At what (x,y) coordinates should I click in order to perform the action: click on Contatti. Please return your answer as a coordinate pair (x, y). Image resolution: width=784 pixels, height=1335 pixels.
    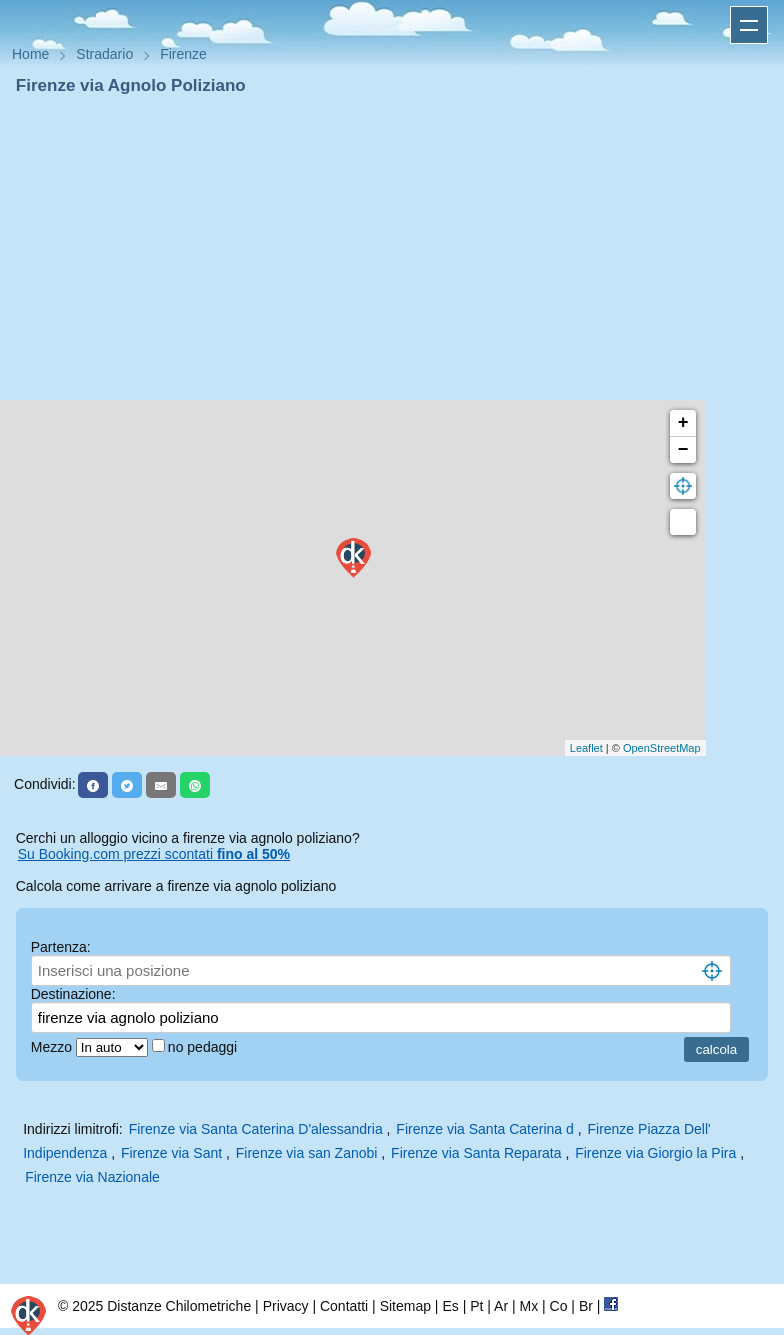
    Looking at the image, I should click on (344, 1306).